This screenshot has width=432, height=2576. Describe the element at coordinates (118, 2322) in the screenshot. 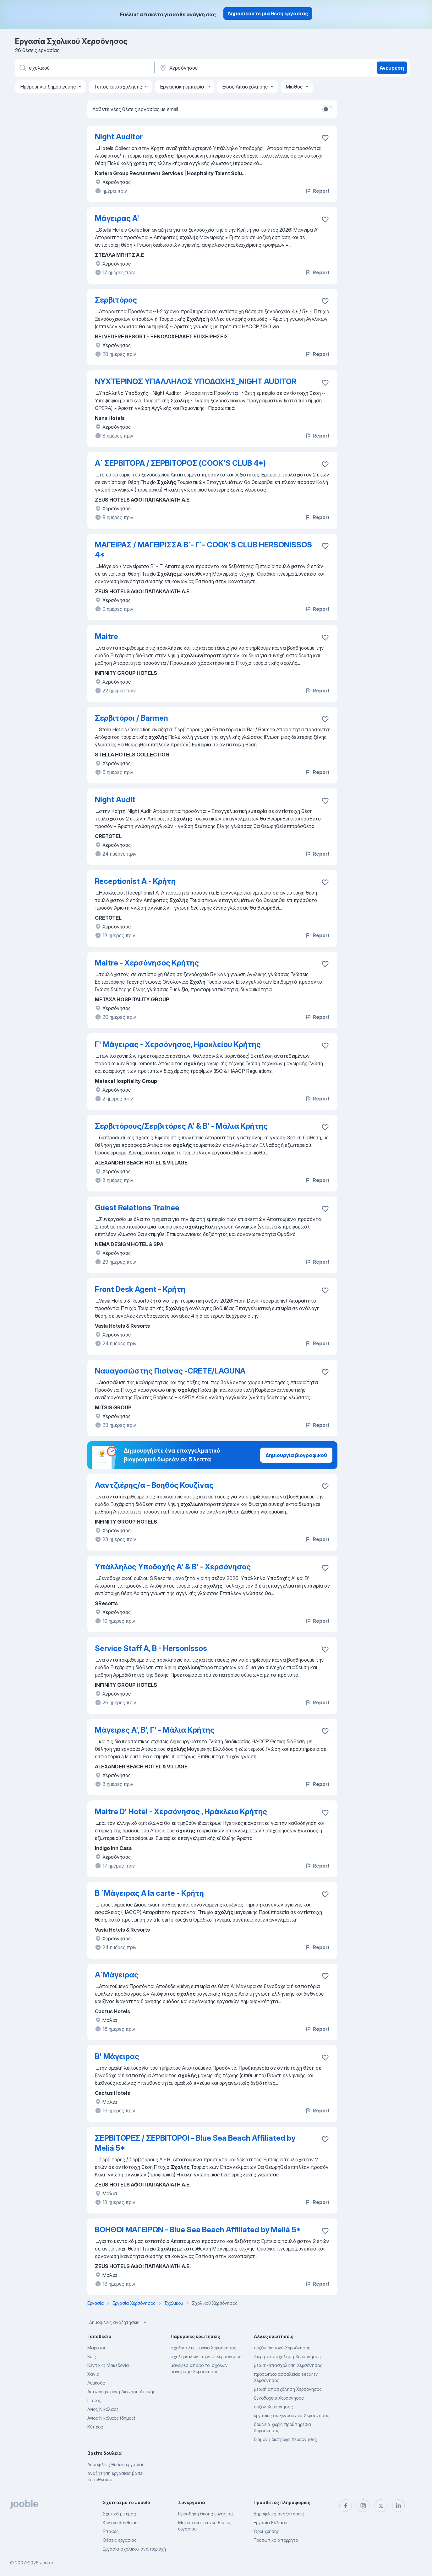

I see `Δημοφιλείς αναζητήσεις` at that location.